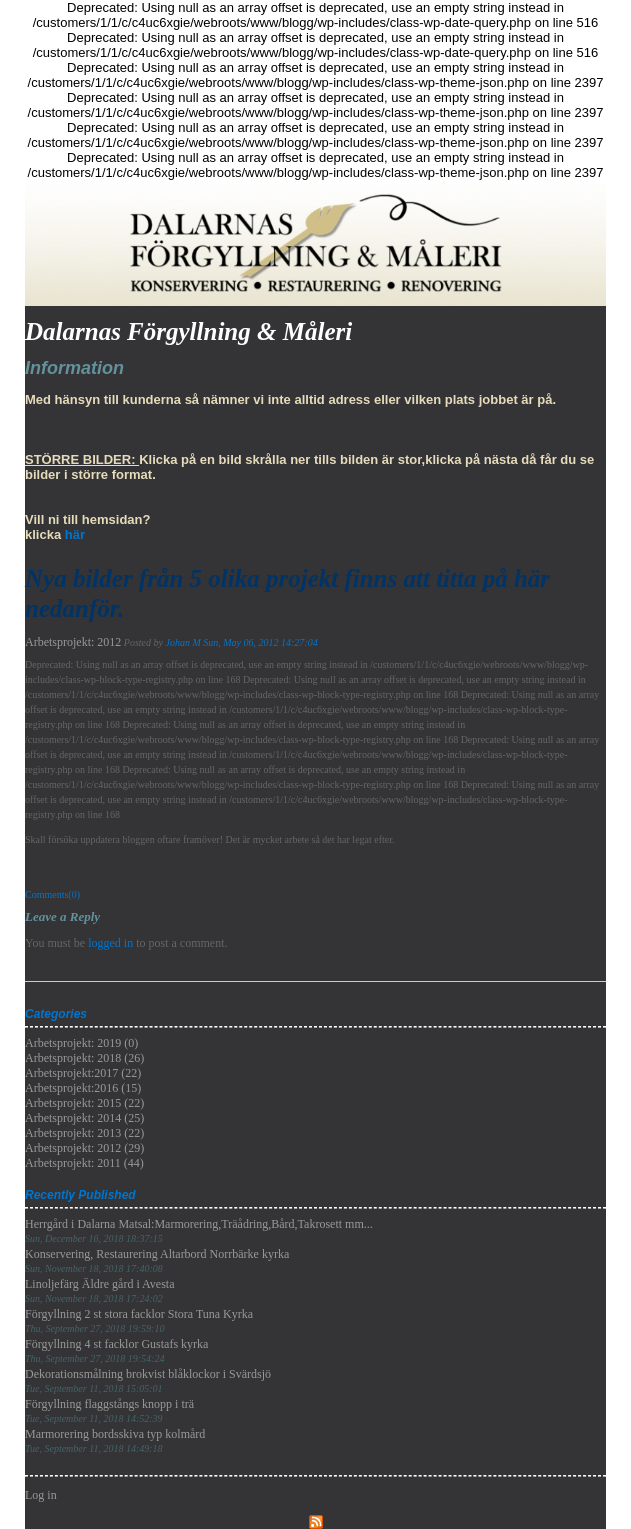  What do you see at coordinates (41, 1495) in the screenshot?
I see `Log in` at bounding box center [41, 1495].